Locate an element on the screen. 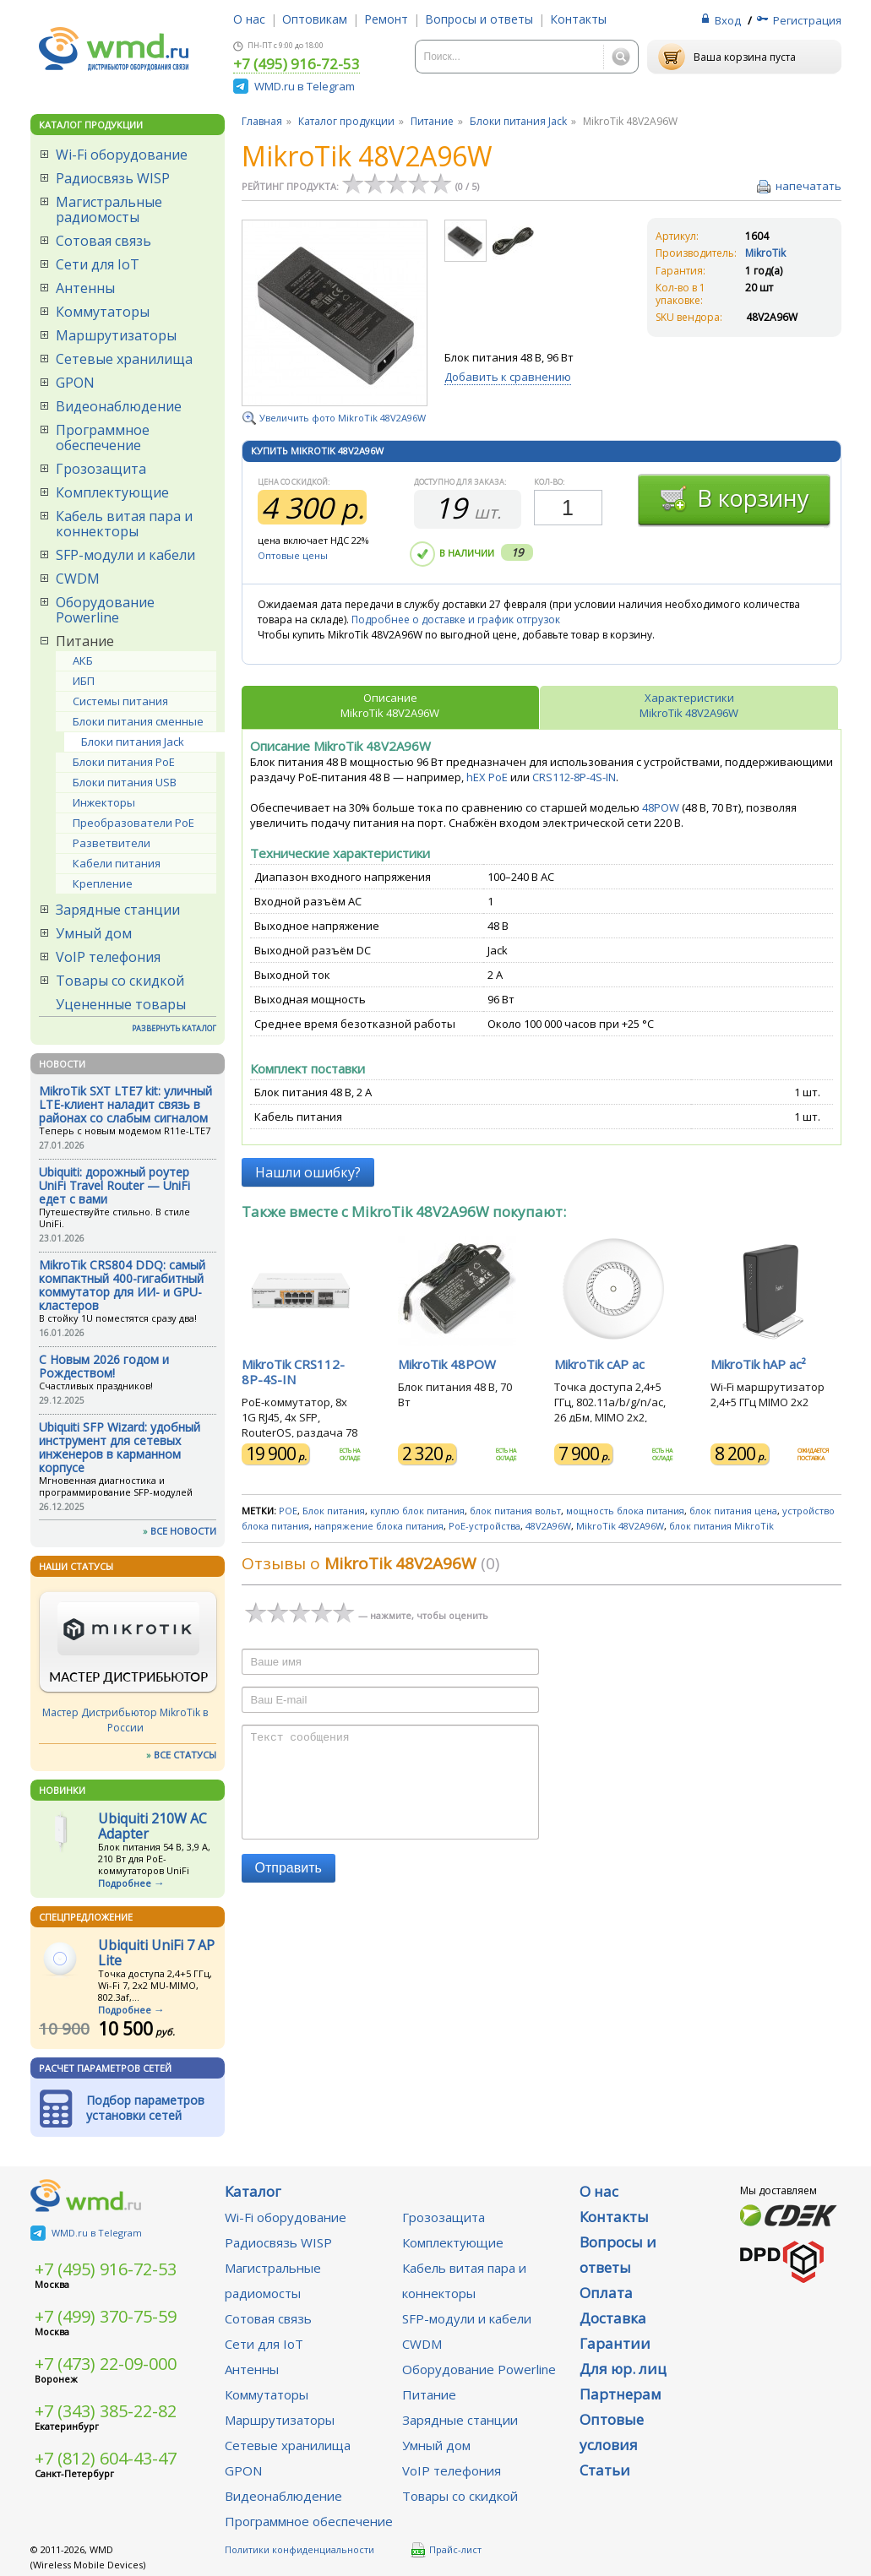 This screenshot has height=2576, width=871. MikroTik 48V2A96W is located at coordinates (620, 1525).